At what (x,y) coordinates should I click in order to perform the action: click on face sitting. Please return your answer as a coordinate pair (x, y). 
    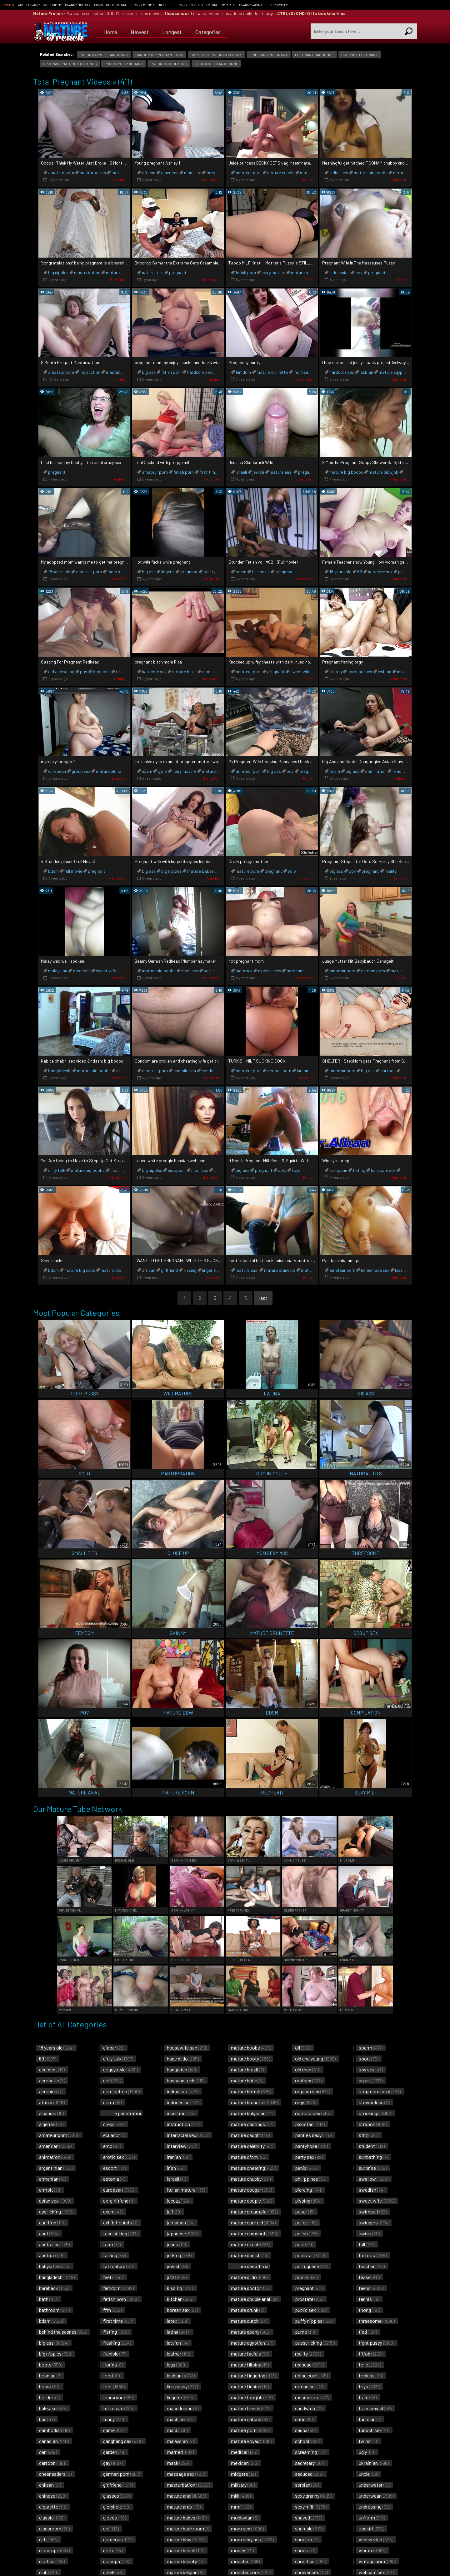
    Looking at the image, I should click on (120, 2233).